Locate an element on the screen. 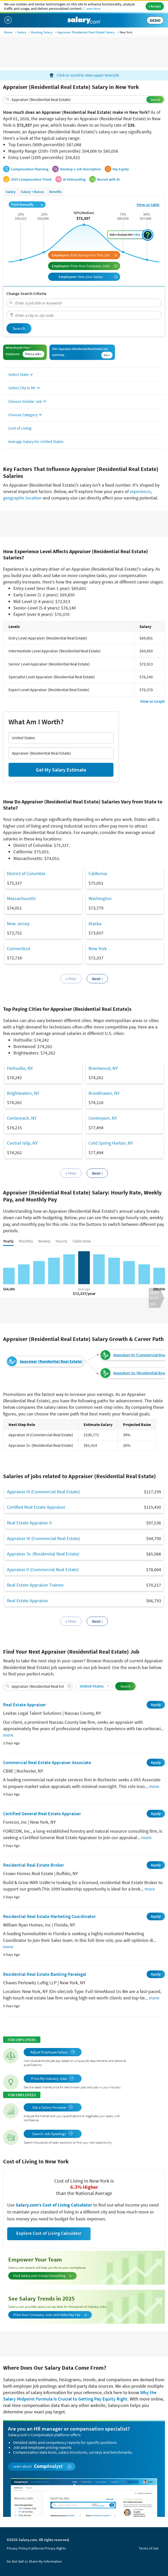 This screenshot has height=2576, width=168. Home is located at coordinates (8, 32).